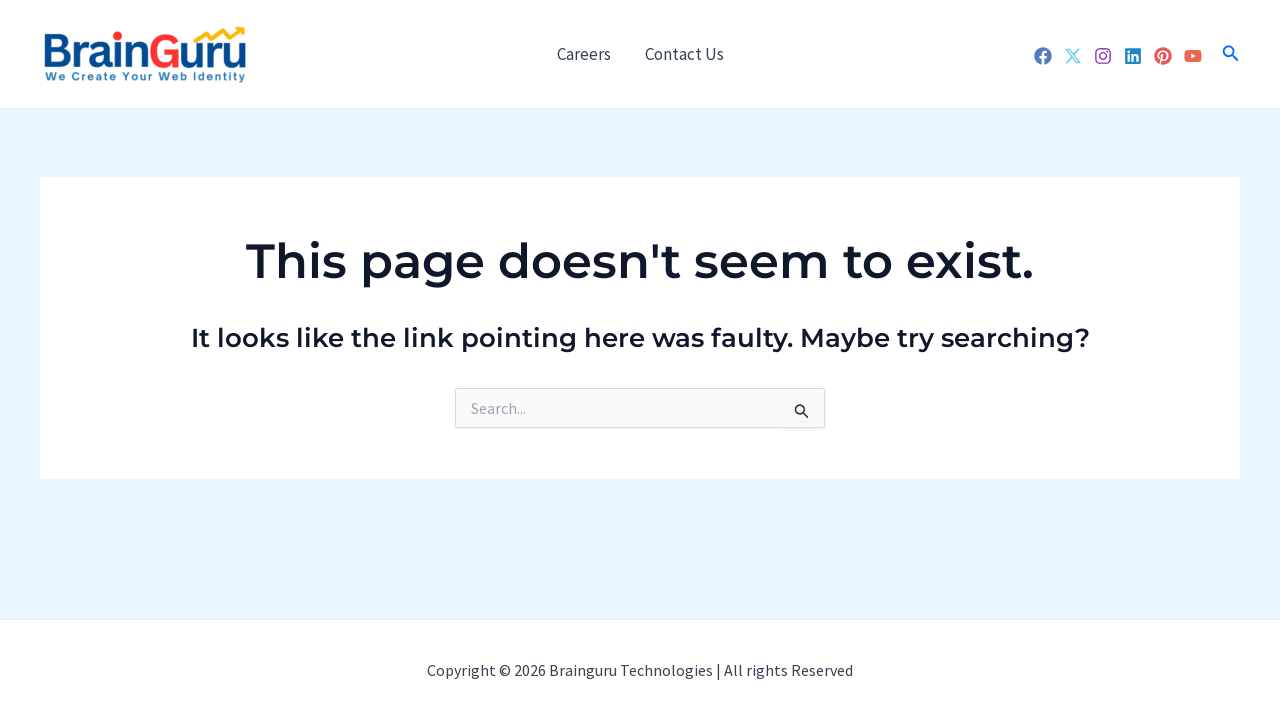  I want to click on [Linkedin], so click(1133, 56).